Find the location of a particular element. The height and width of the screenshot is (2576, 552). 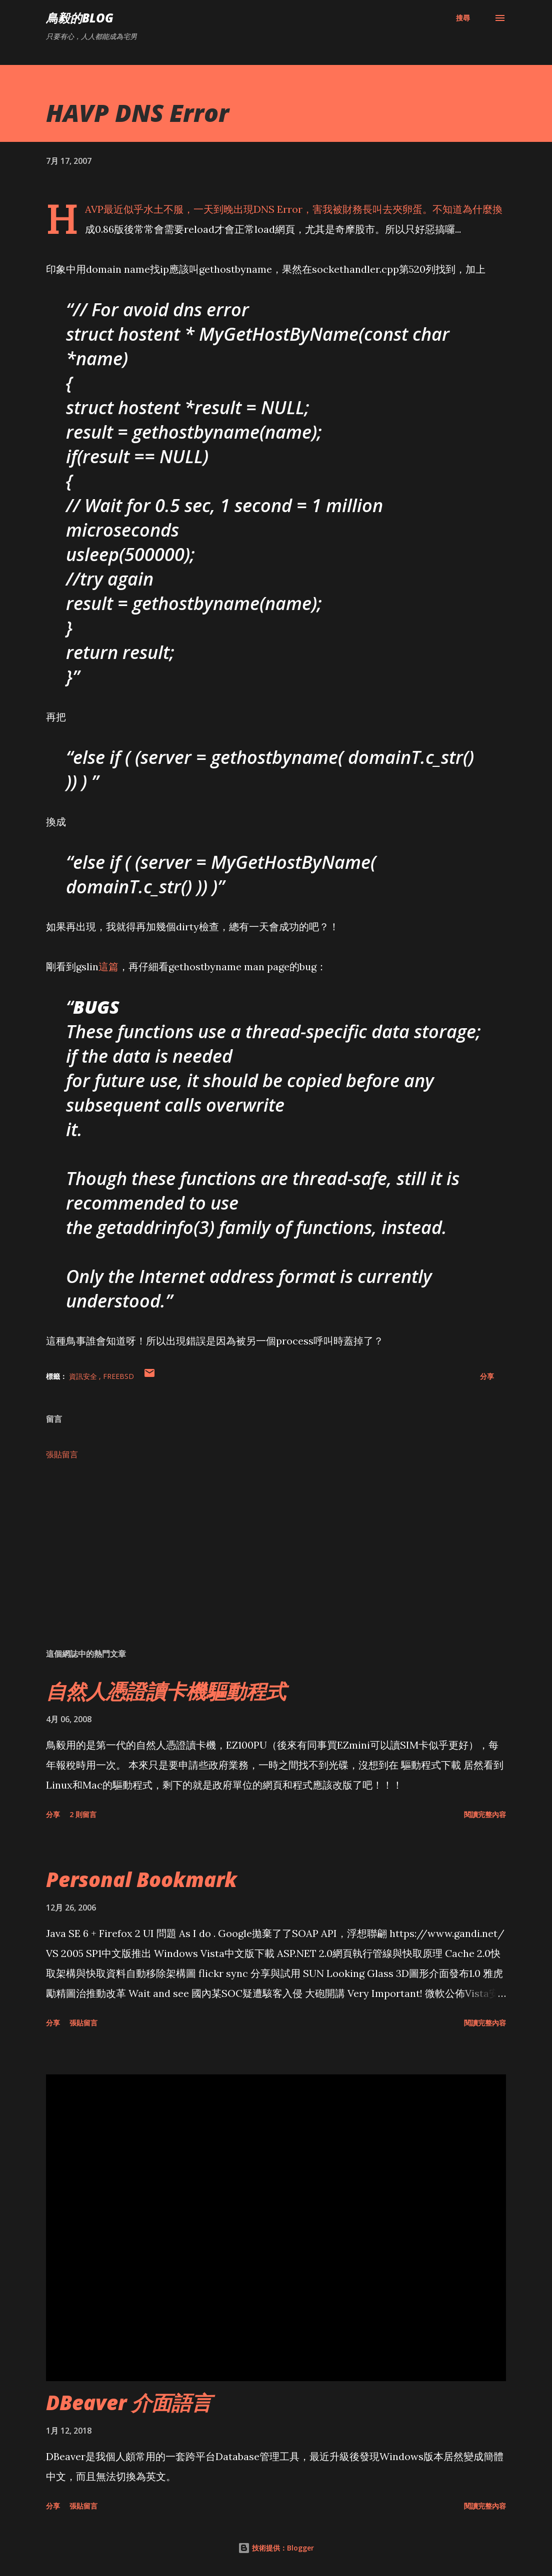

資訊安全 is located at coordinates (84, 1376).